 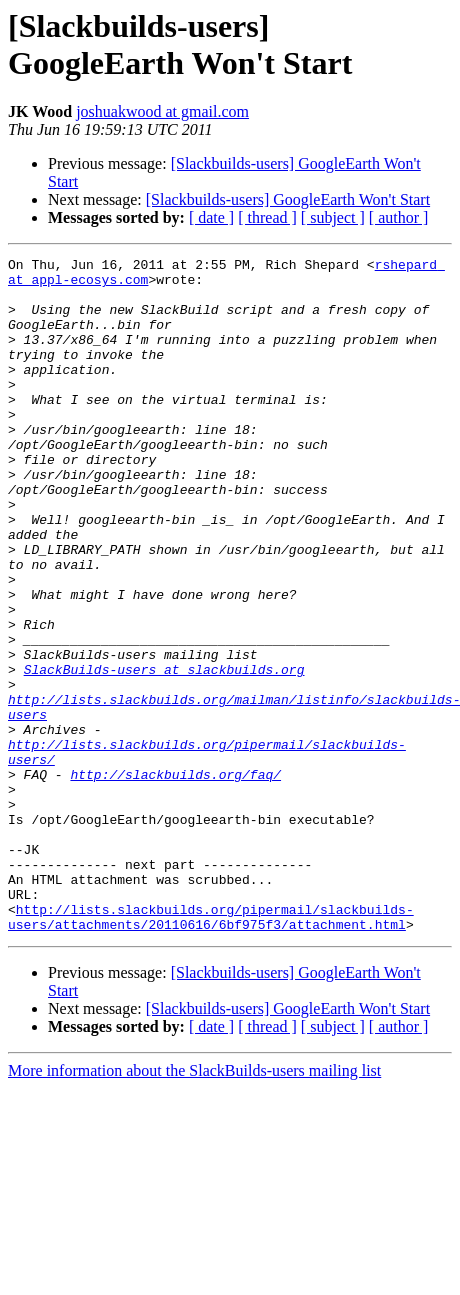 What do you see at coordinates (333, 217) in the screenshot?
I see `[ subject ]` at bounding box center [333, 217].